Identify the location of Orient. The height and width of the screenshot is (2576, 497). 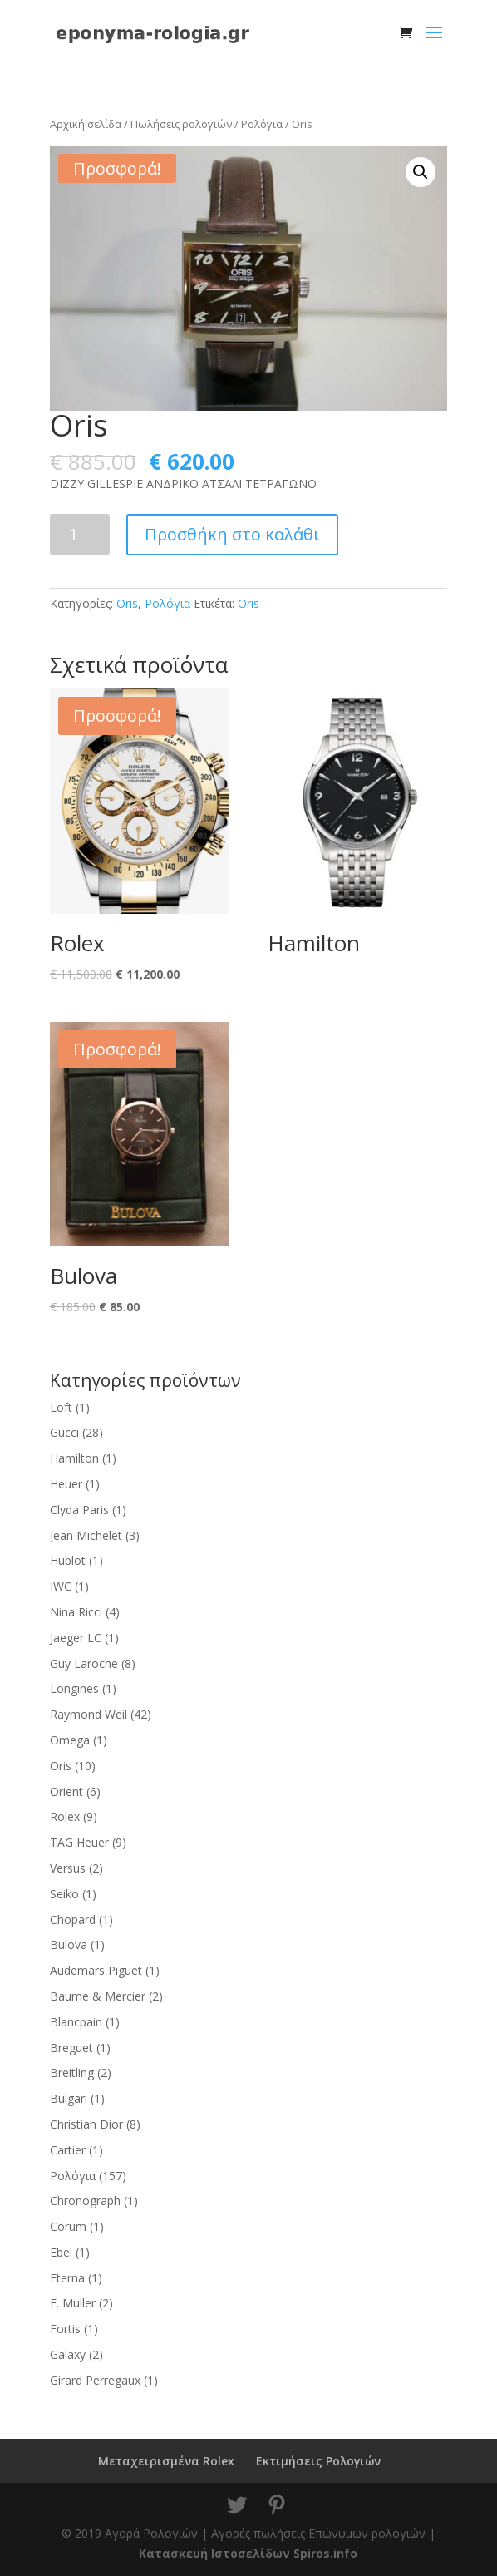
(66, 1791).